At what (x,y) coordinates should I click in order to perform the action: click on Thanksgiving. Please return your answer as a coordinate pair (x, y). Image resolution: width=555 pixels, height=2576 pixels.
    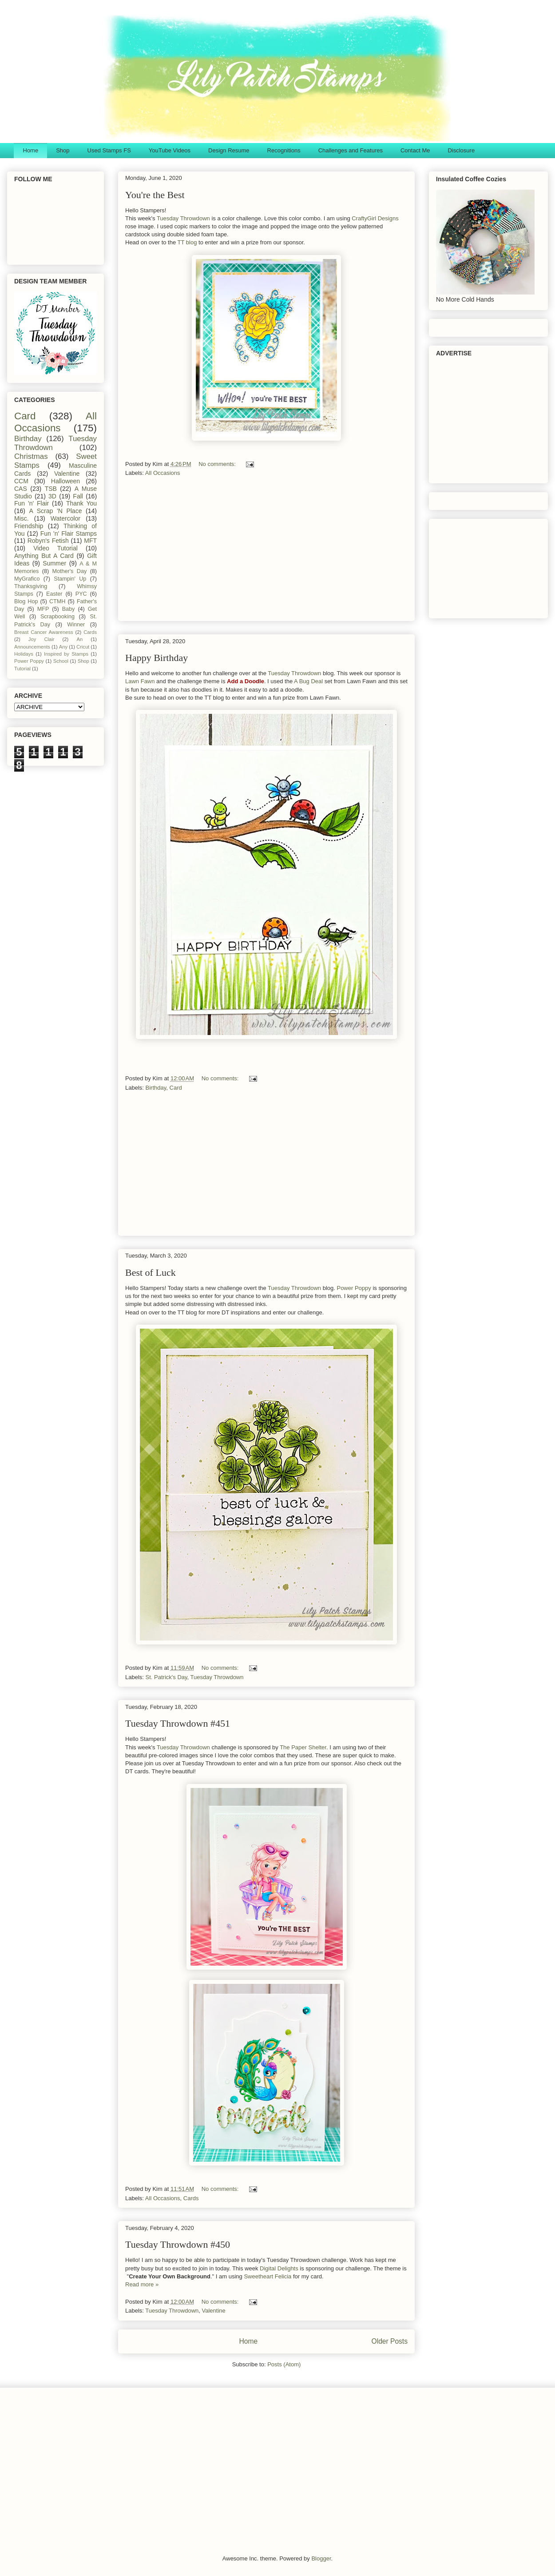
    Looking at the image, I should click on (30, 586).